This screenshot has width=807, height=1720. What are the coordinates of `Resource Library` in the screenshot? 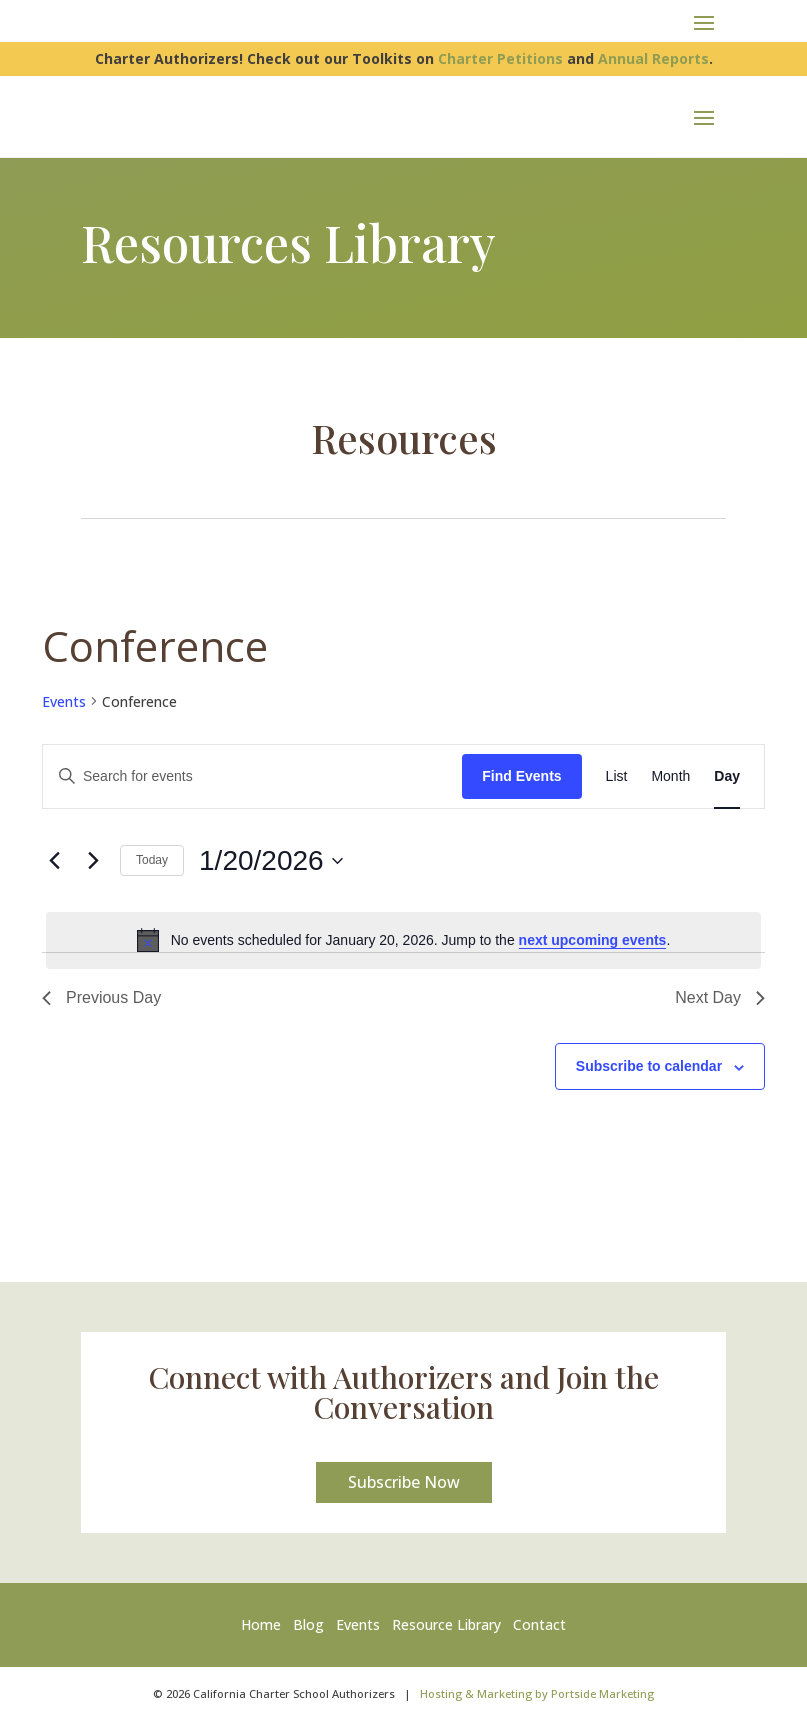 It's located at (446, 1624).